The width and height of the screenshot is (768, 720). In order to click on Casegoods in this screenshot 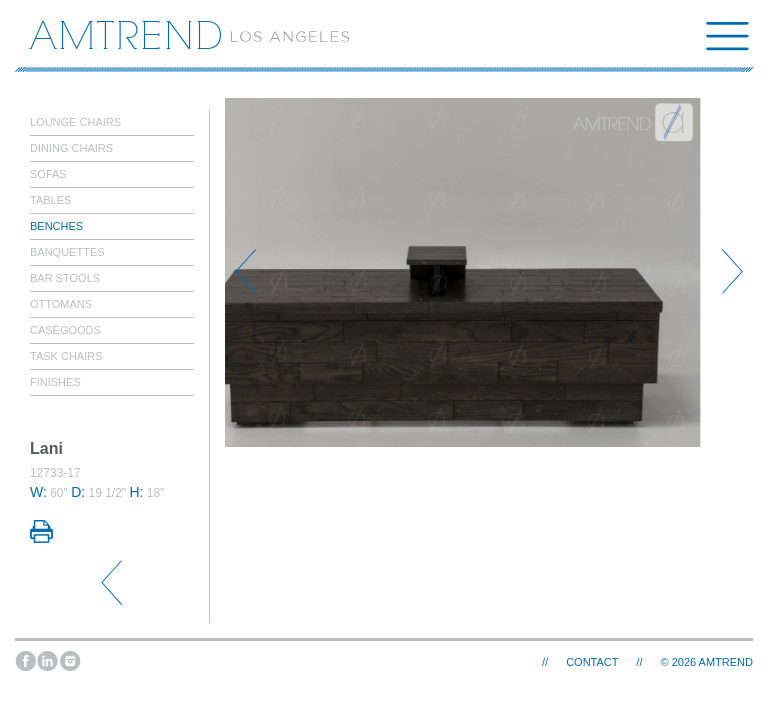, I will do `click(65, 330)`.